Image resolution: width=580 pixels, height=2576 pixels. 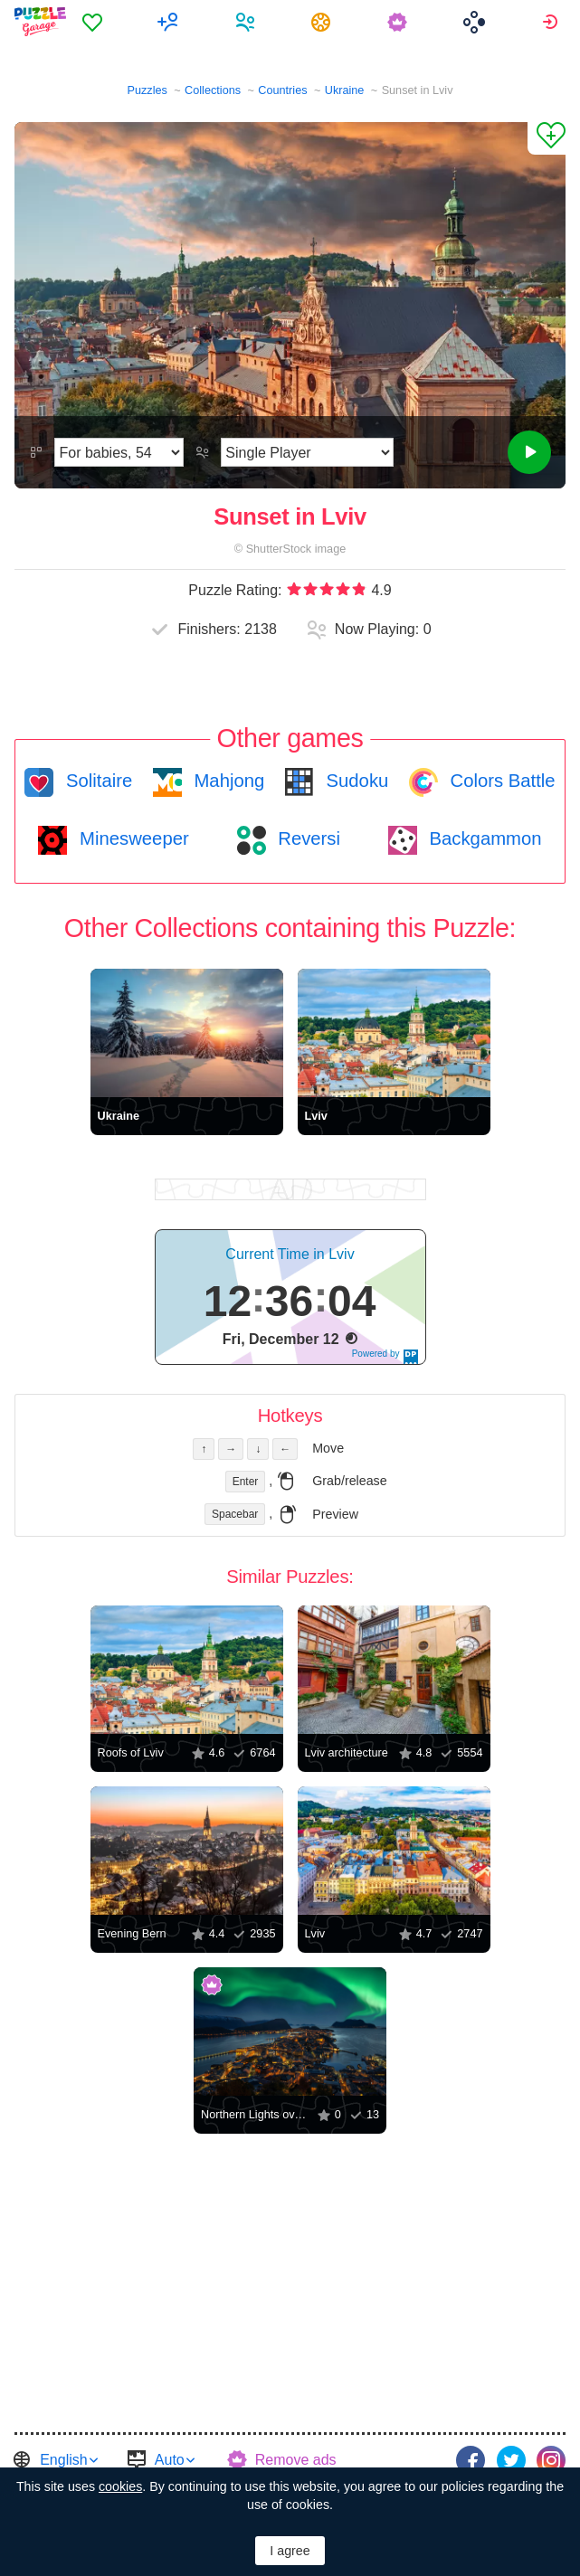 What do you see at coordinates (306, 838) in the screenshot?
I see `Reversi` at bounding box center [306, 838].